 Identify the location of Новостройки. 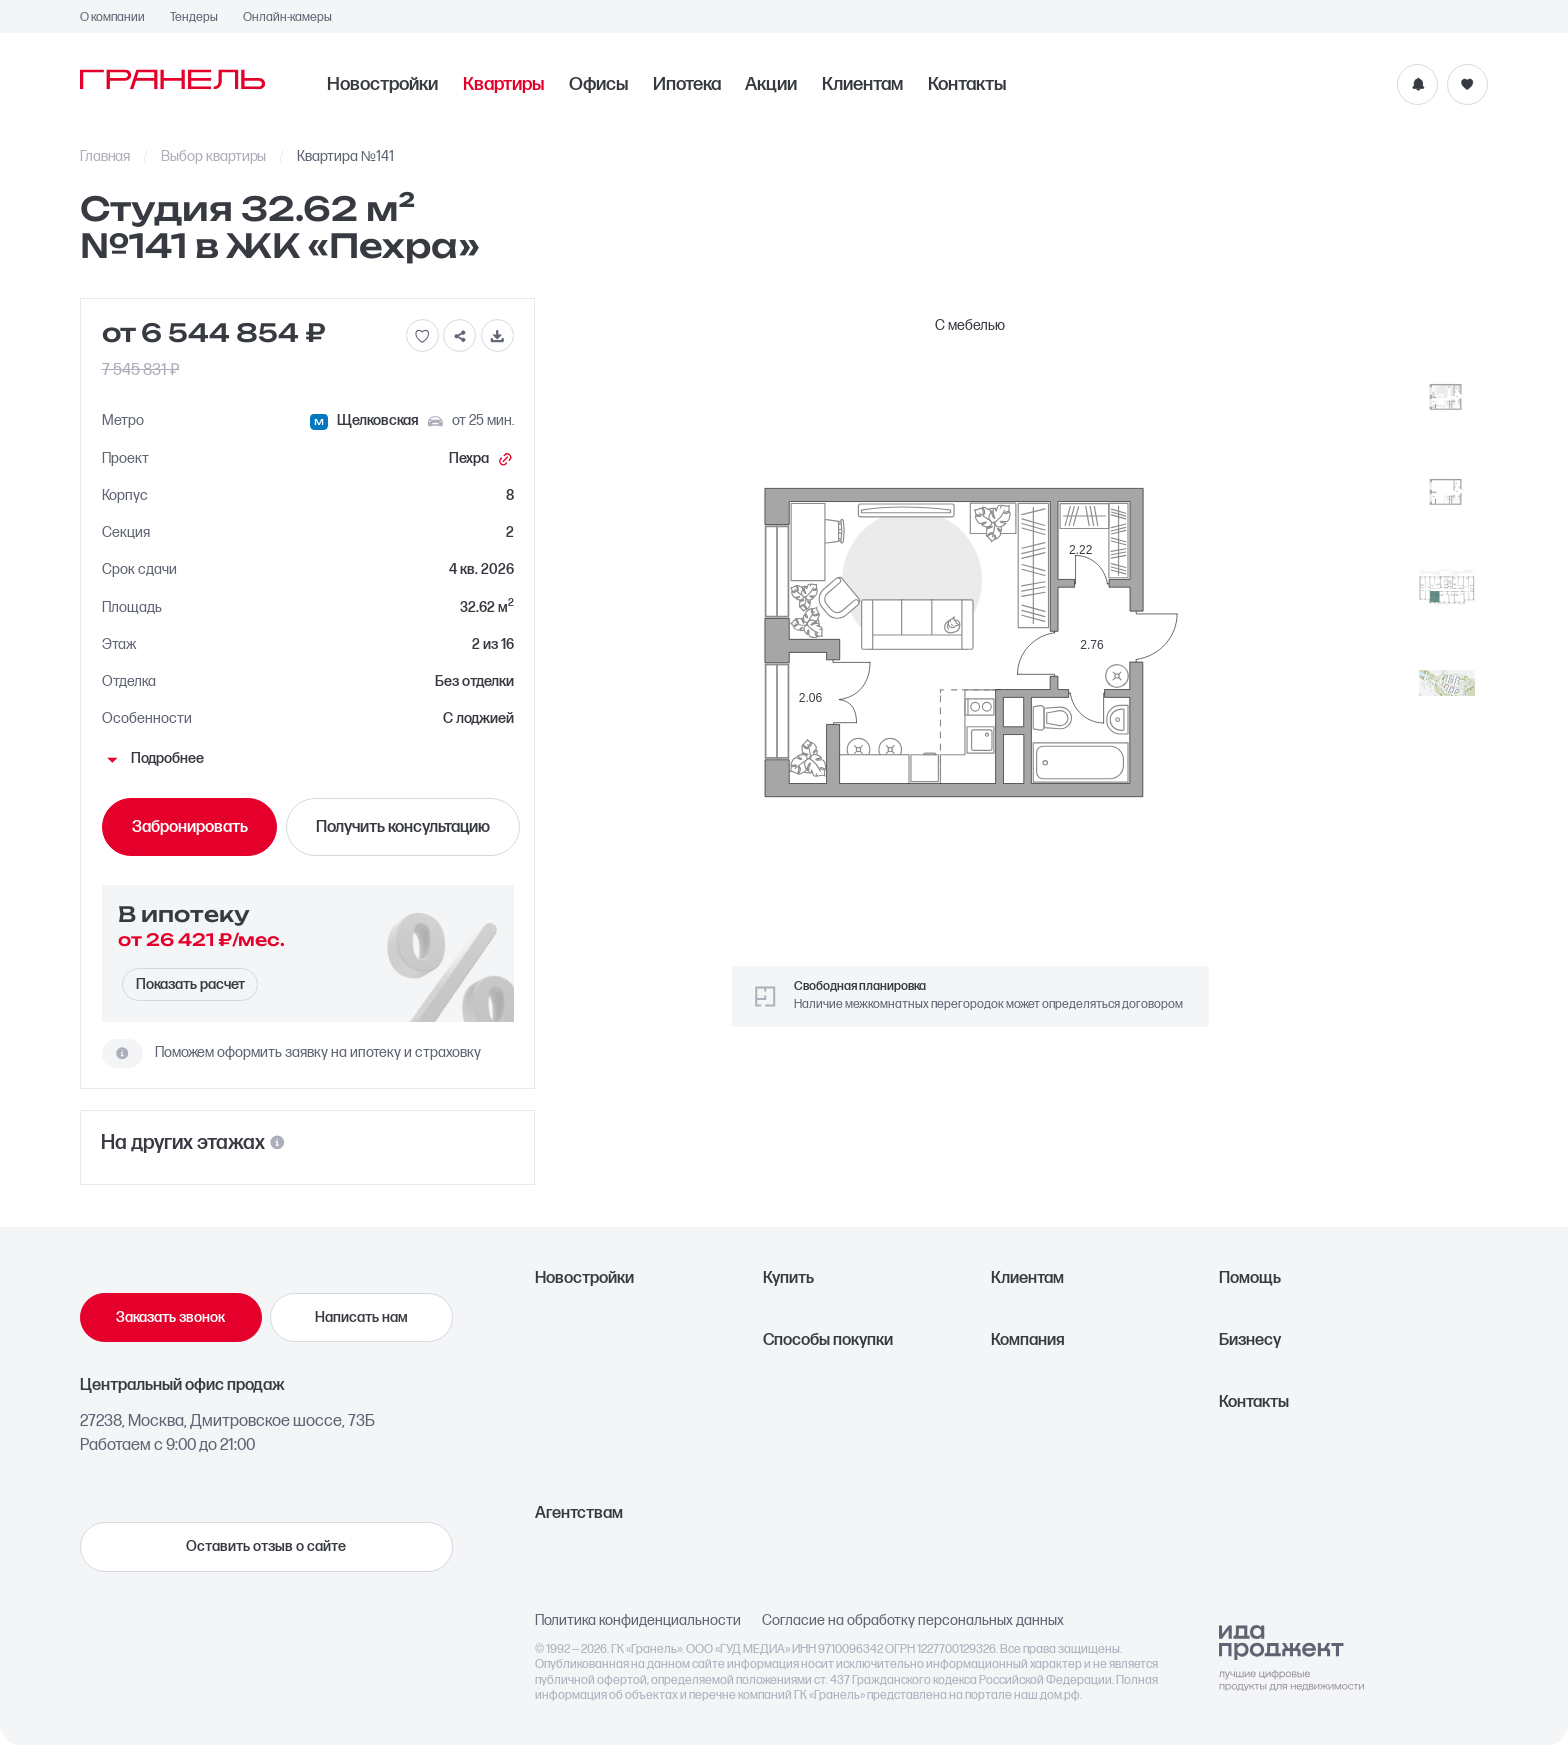
(382, 84).